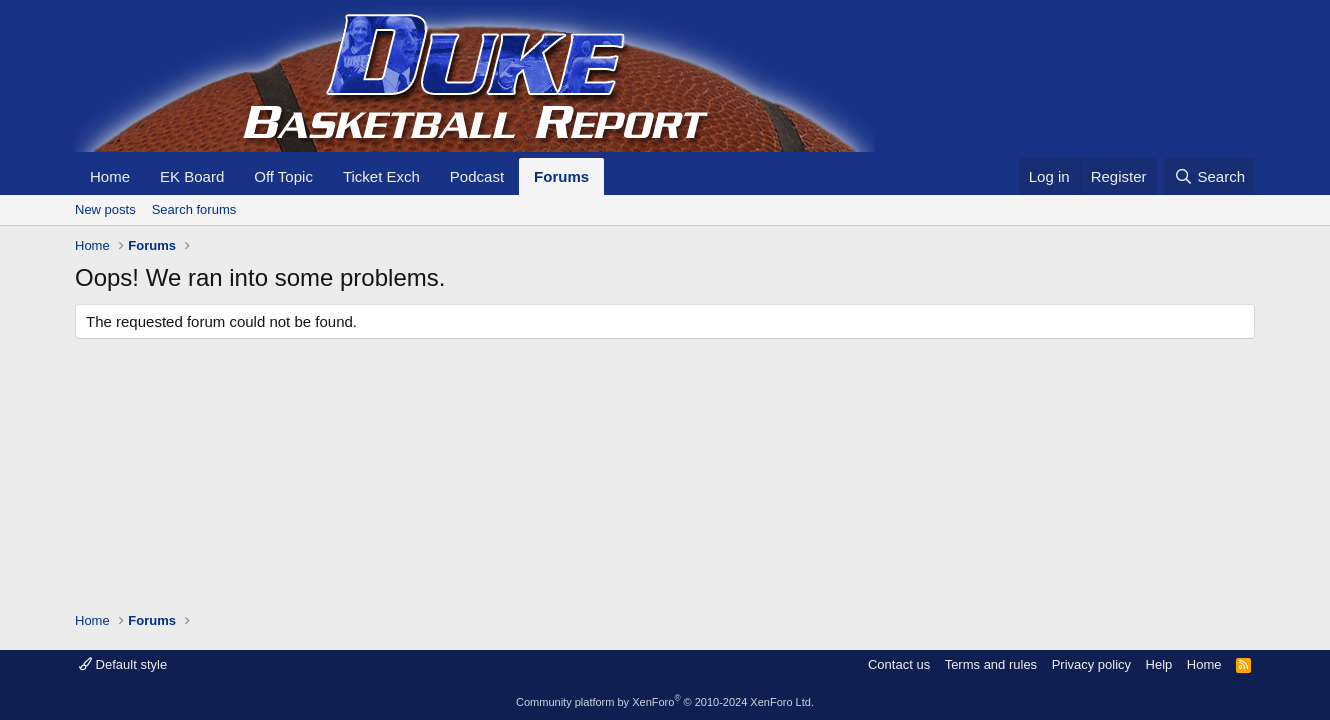 This screenshot has width=1330, height=720. I want to click on Ticket Exch, so click(381, 176).